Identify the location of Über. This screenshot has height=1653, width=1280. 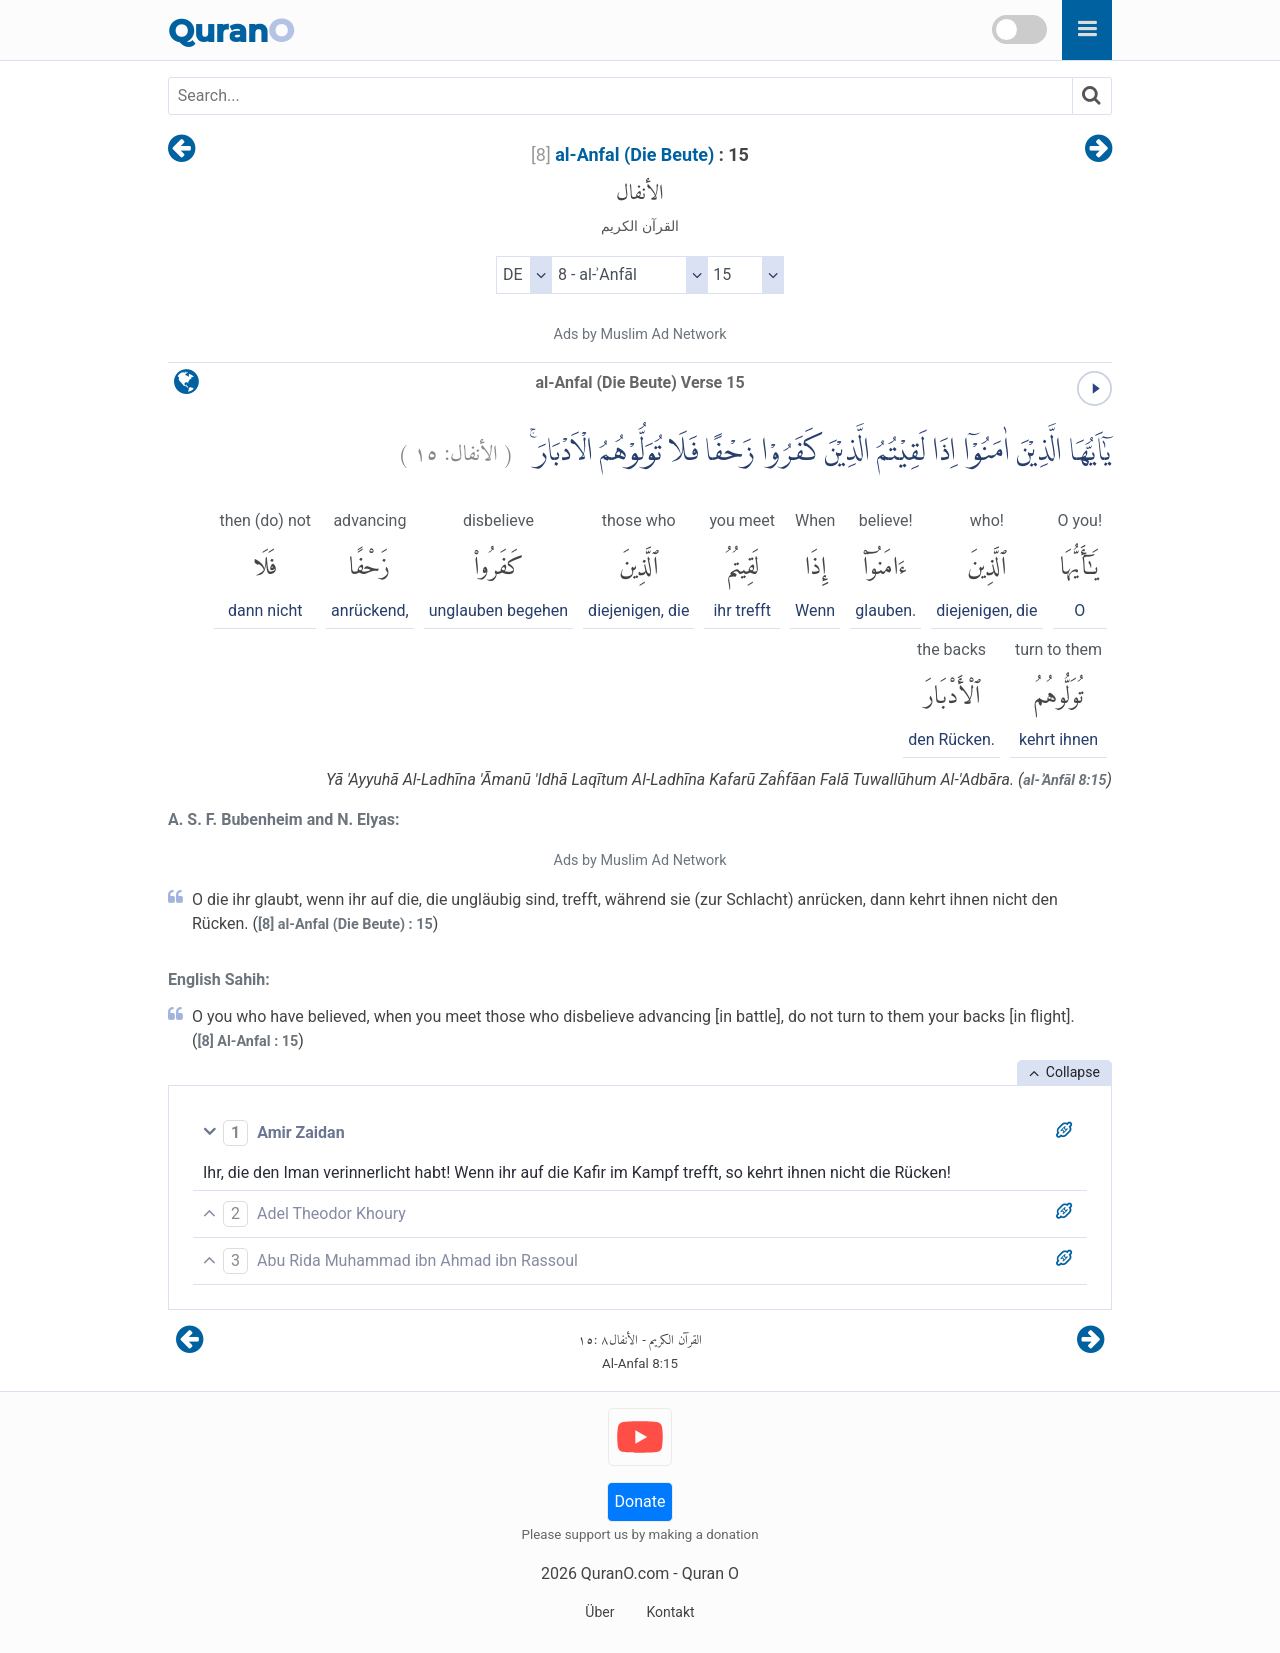
(599, 1612).